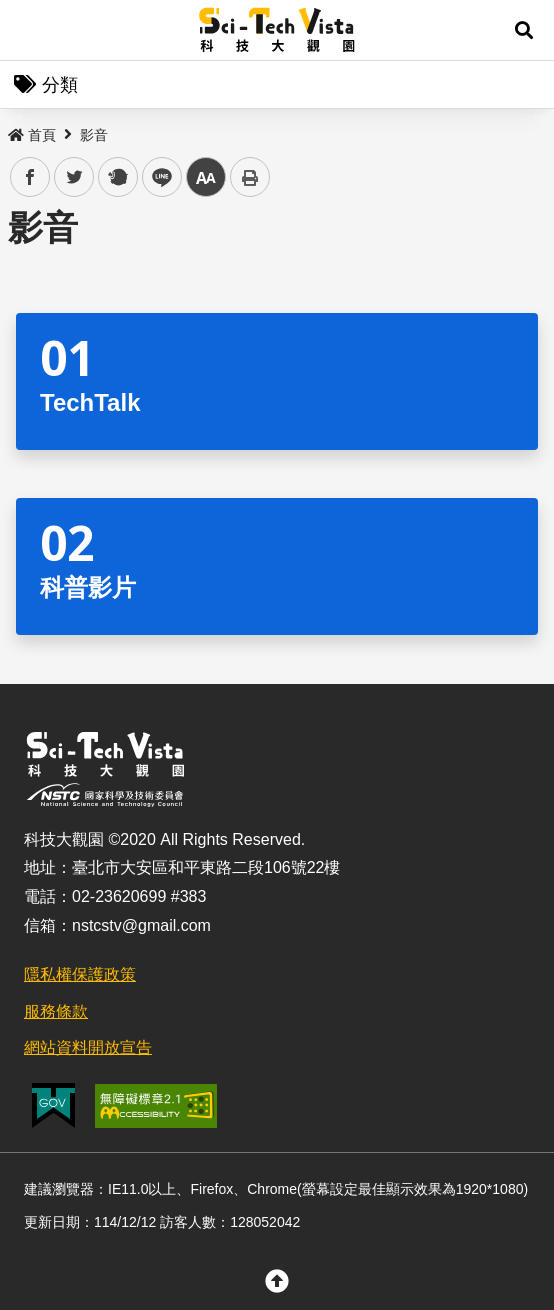  I want to click on 列印, so click(250, 177).